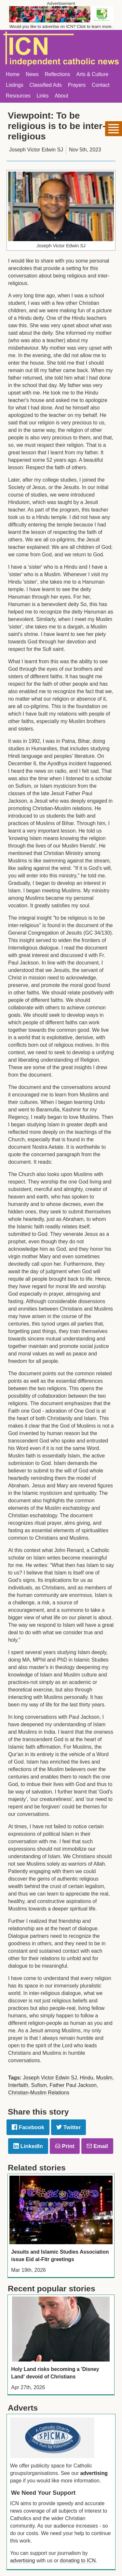  What do you see at coordinates (68, 2127) in the screenshot?
I see `Twitter` at bounding box center [68, 2127].